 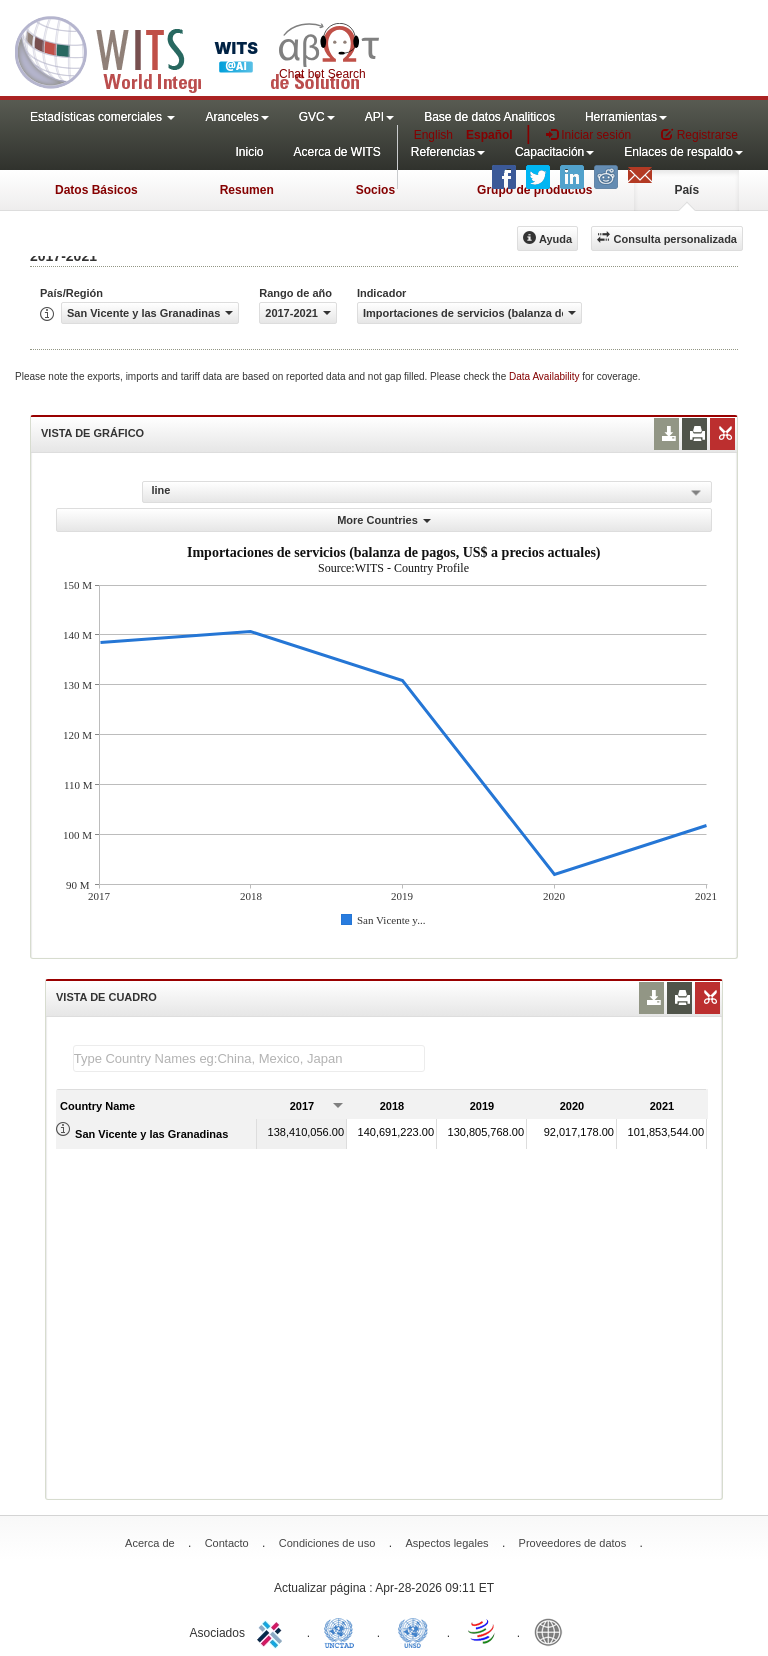 I want to click on Español, so click(x=489, y=135).